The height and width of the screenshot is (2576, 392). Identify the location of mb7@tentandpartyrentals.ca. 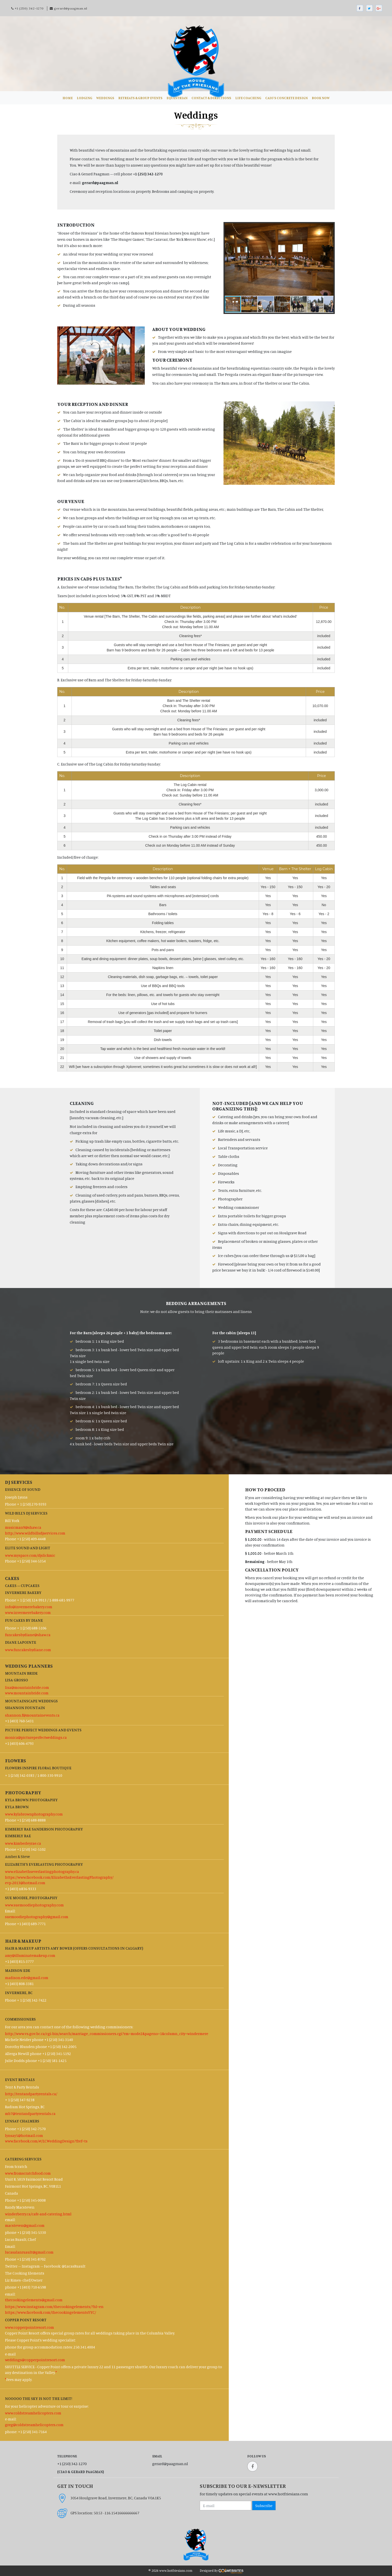
(30, 2113).